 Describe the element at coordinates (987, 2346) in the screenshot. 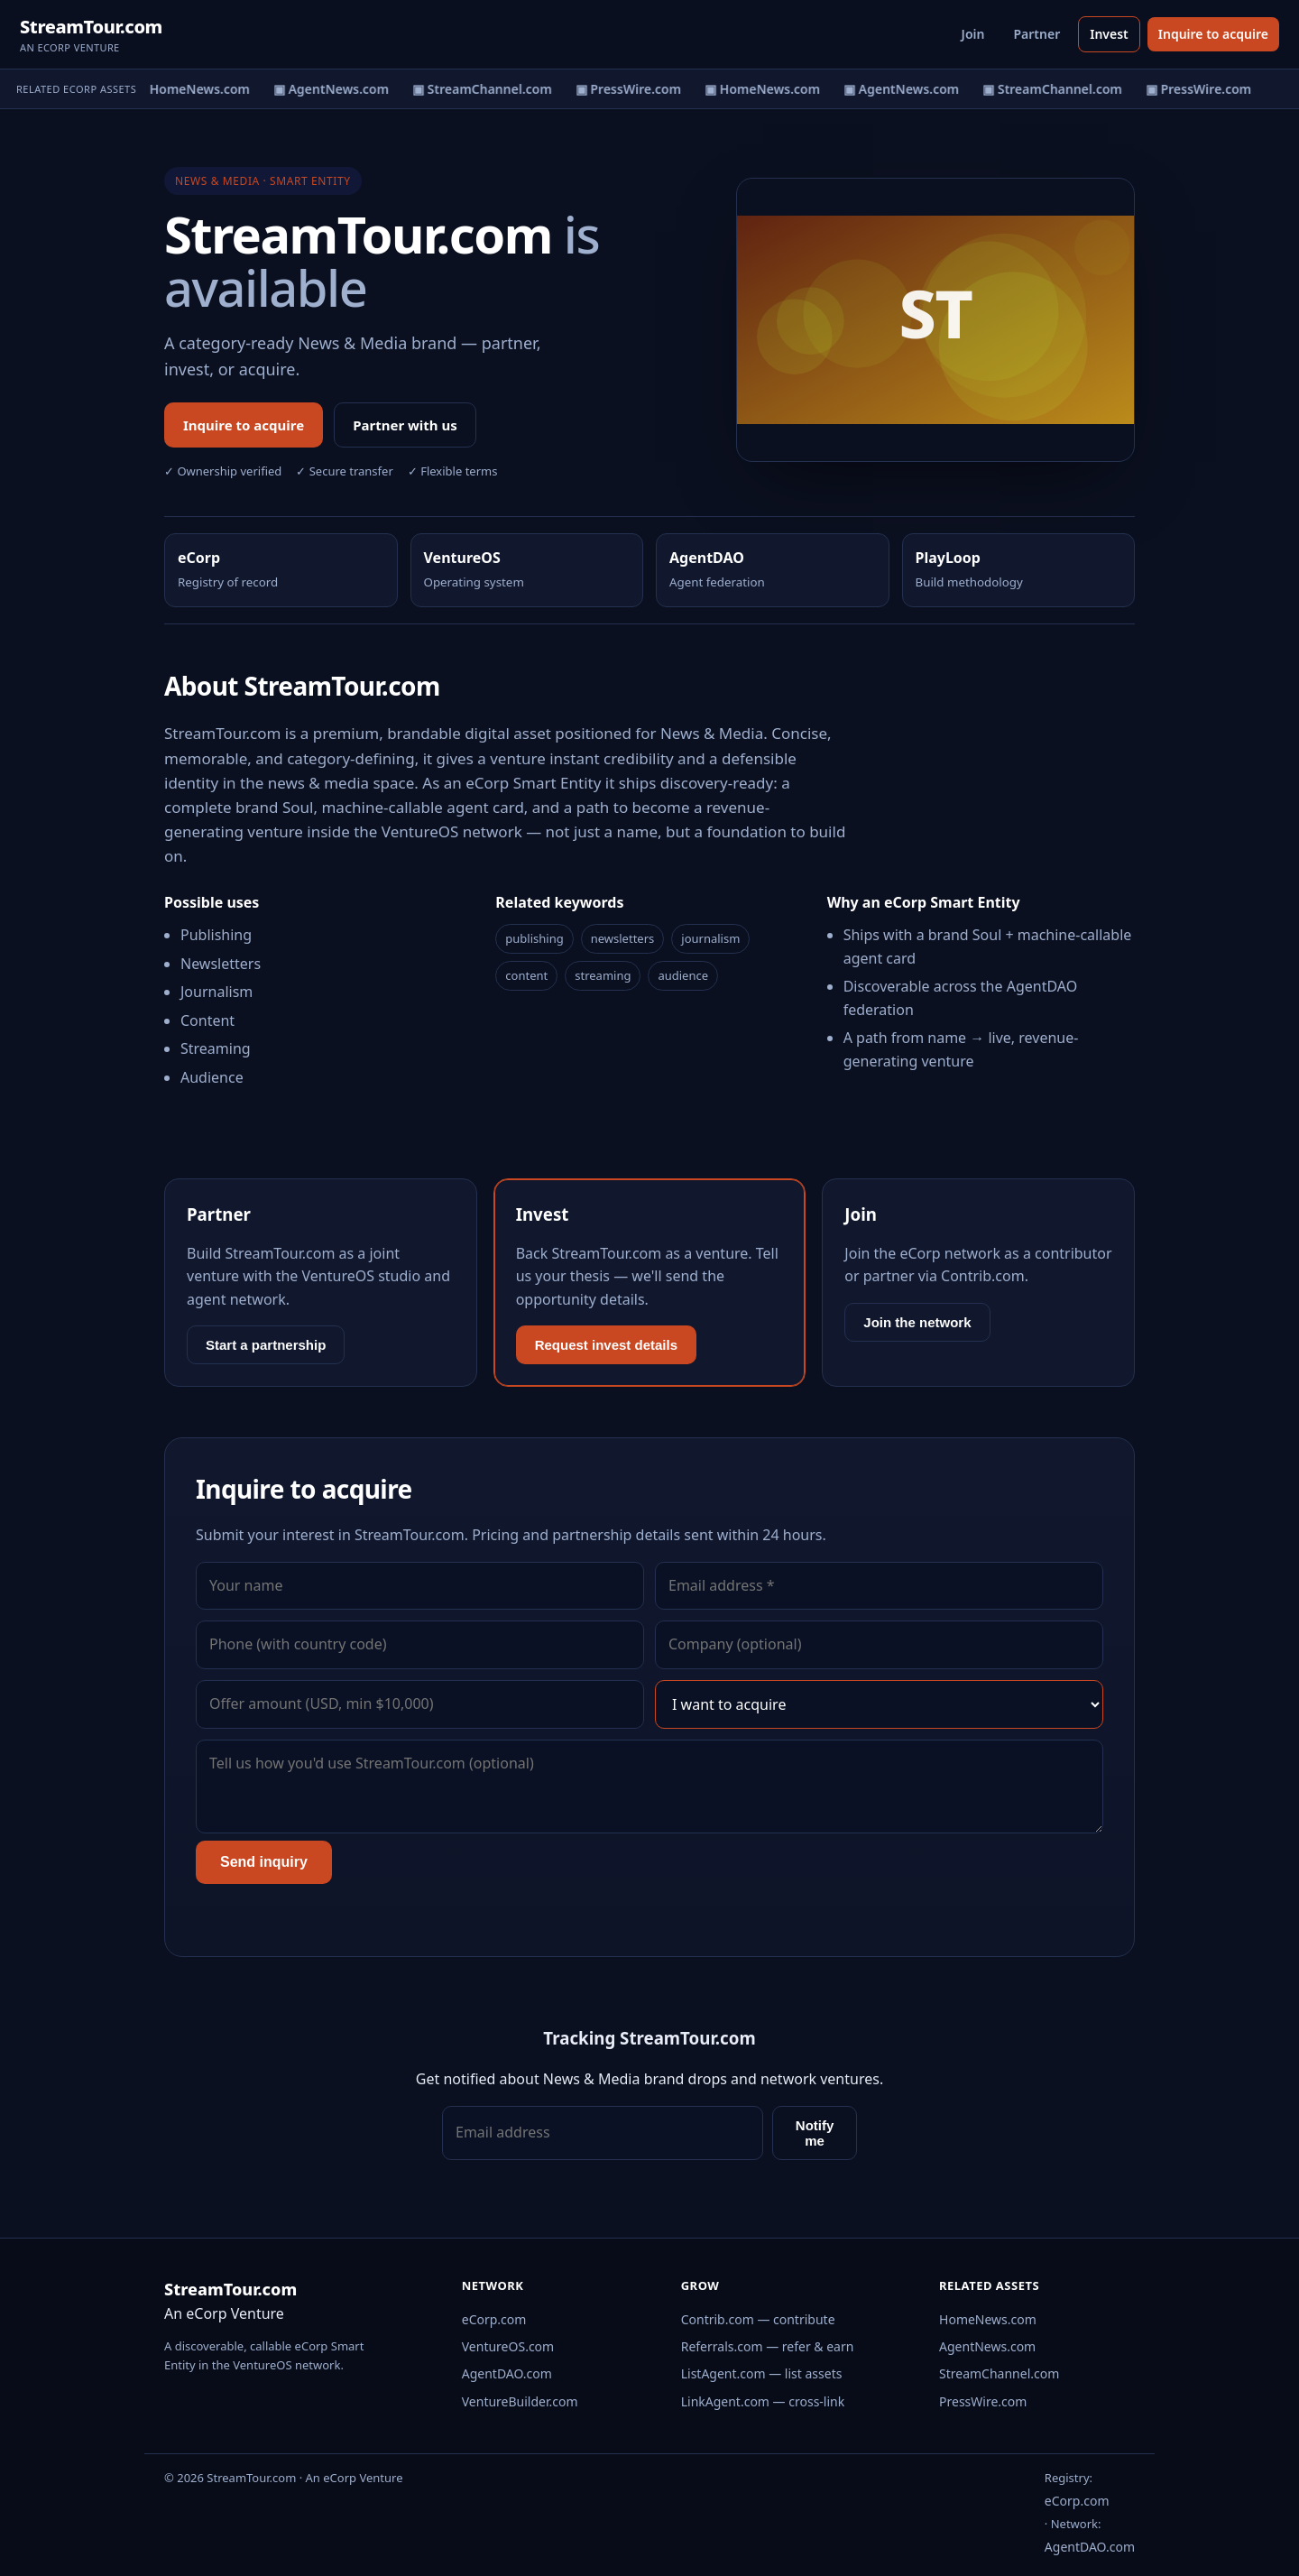

I see `AgentNews.com` at that location.